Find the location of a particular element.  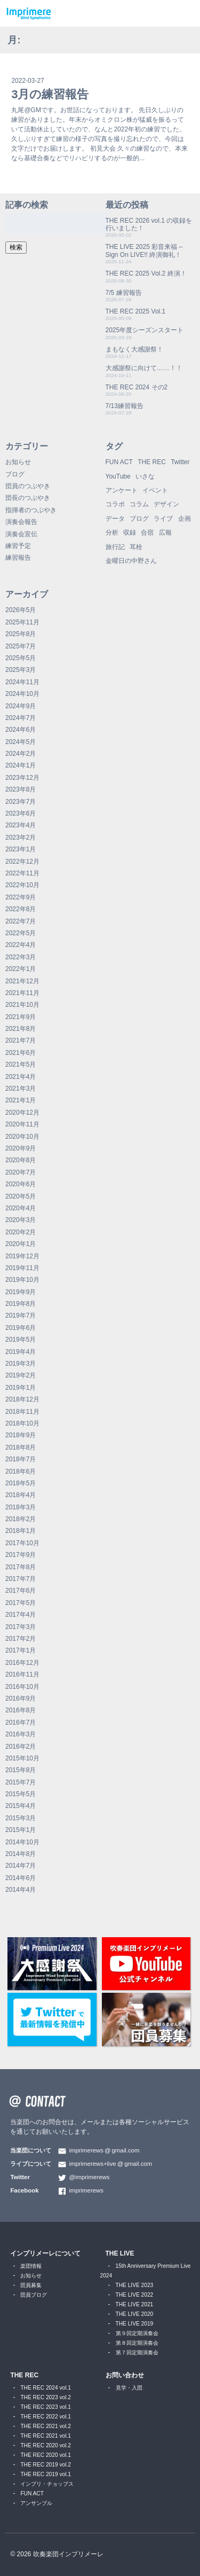

団員募集 is located at coordinates (31, 2285).